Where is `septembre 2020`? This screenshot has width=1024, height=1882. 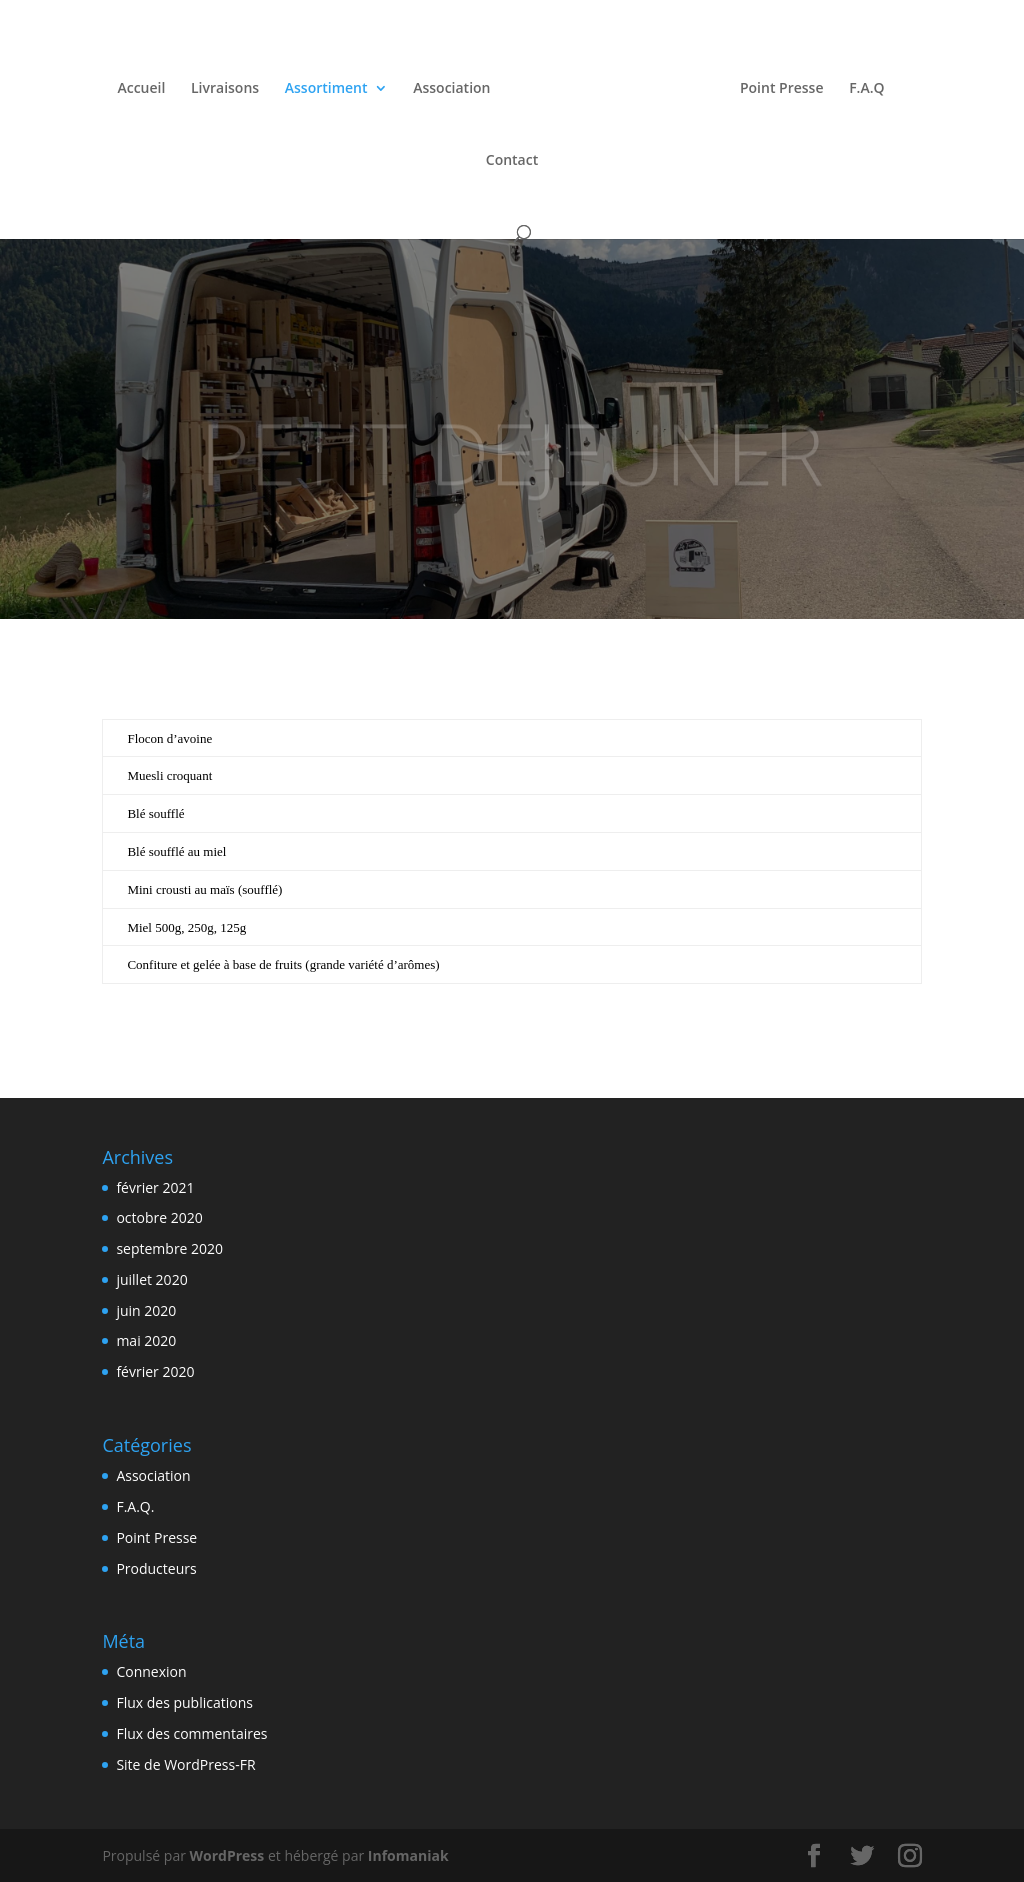 septembre 2020 is located at coordinates (169, 1248).